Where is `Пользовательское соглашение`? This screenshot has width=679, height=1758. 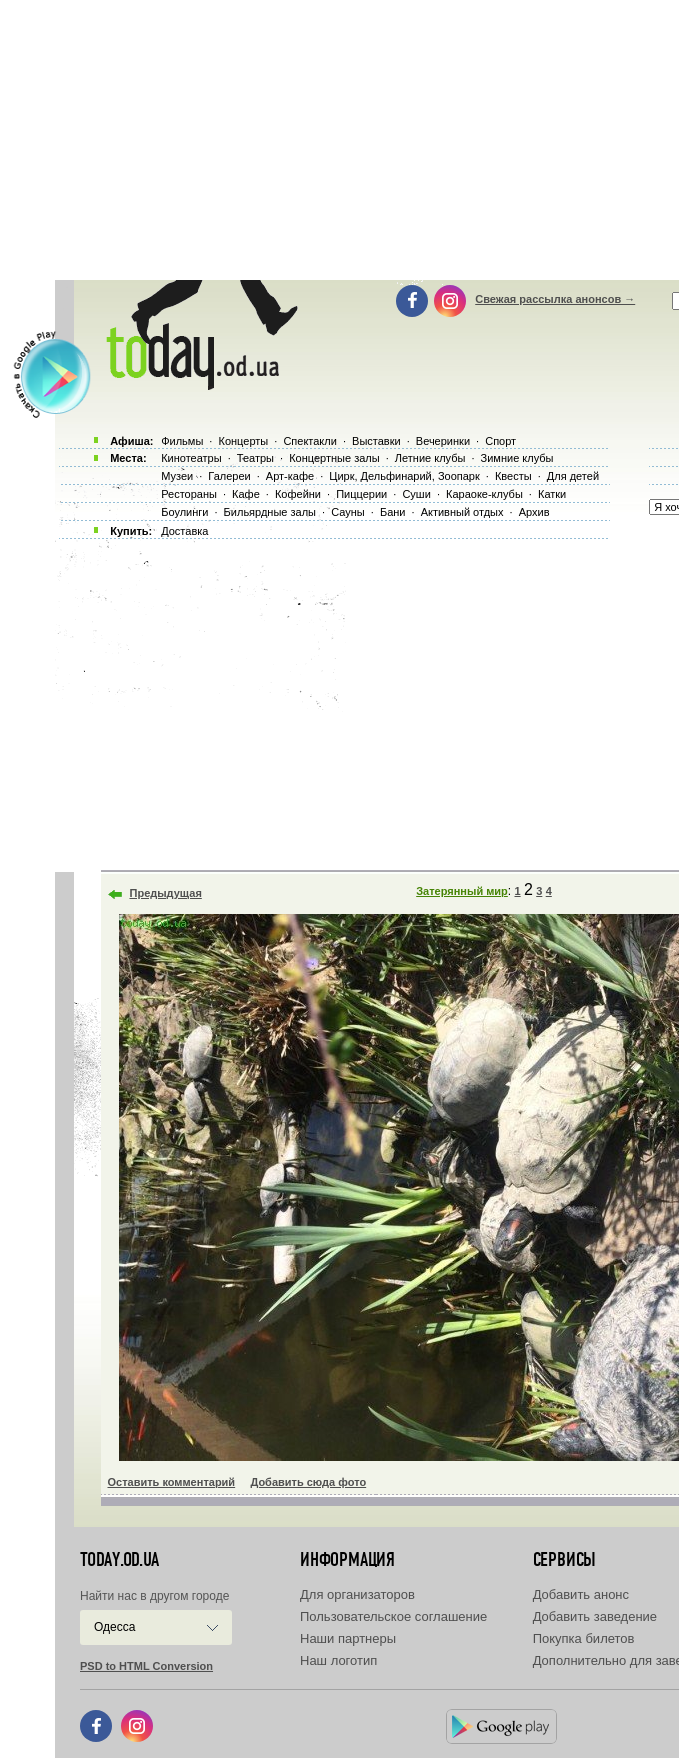
Пользовательское соглашение is located at coordinates (393, 1616).